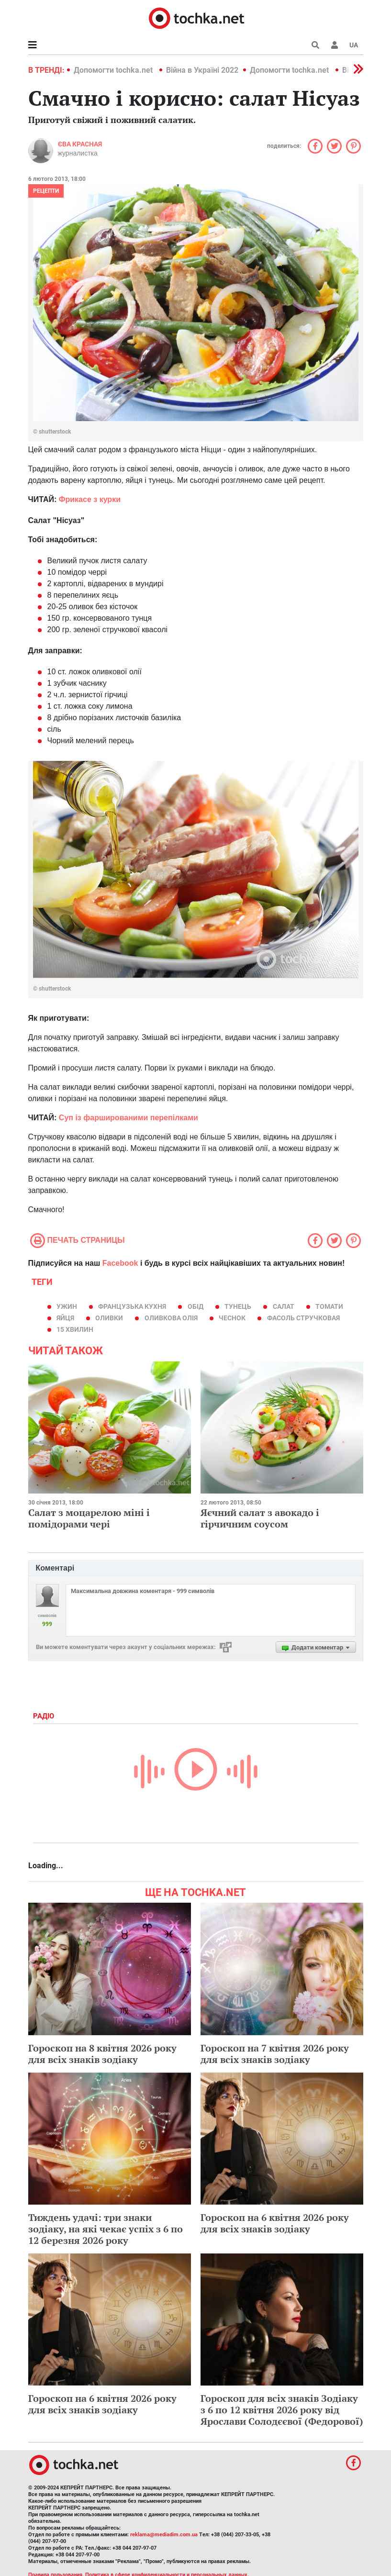 The height and width of the screenshot is (2576, 391). I want to click on 15 хвилин, so click(74, 1329).